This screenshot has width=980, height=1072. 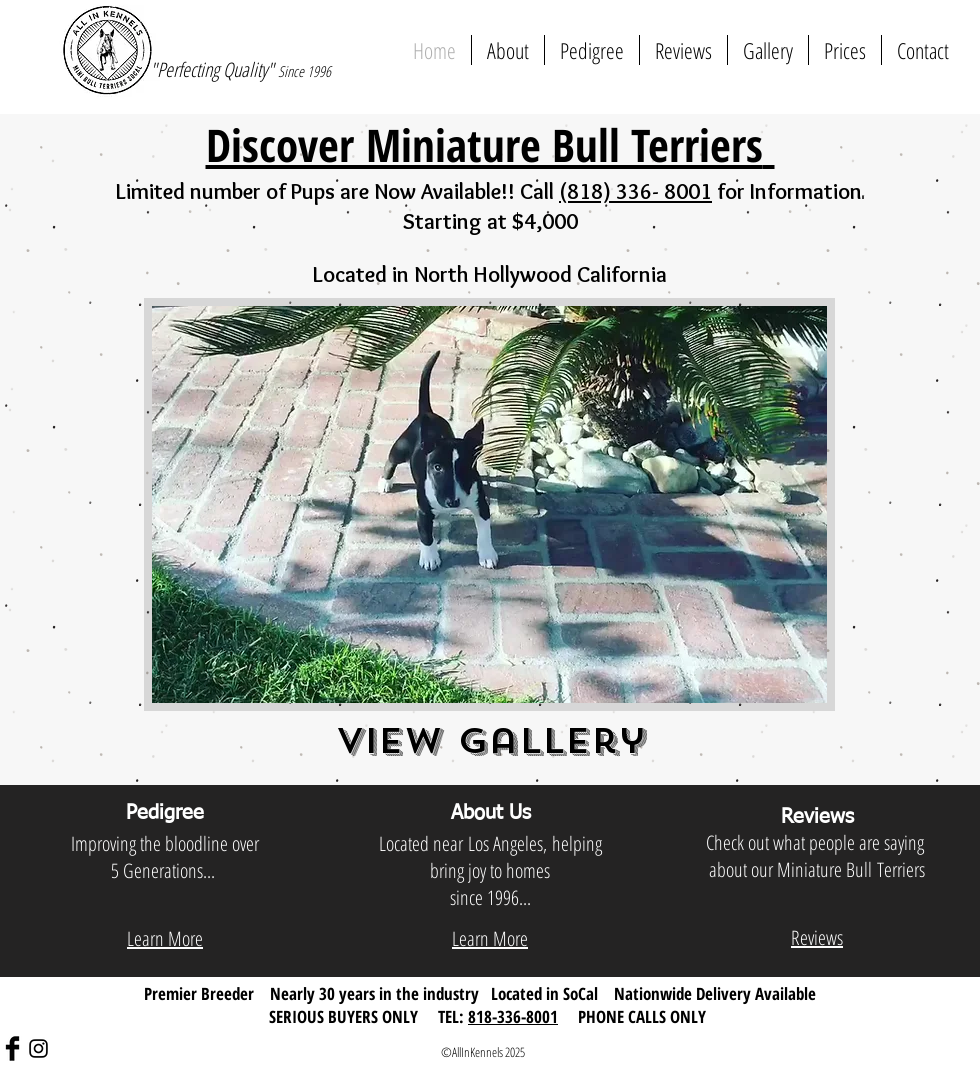 I want to click on (818) 336- 8001, so click(x=635, y=191).